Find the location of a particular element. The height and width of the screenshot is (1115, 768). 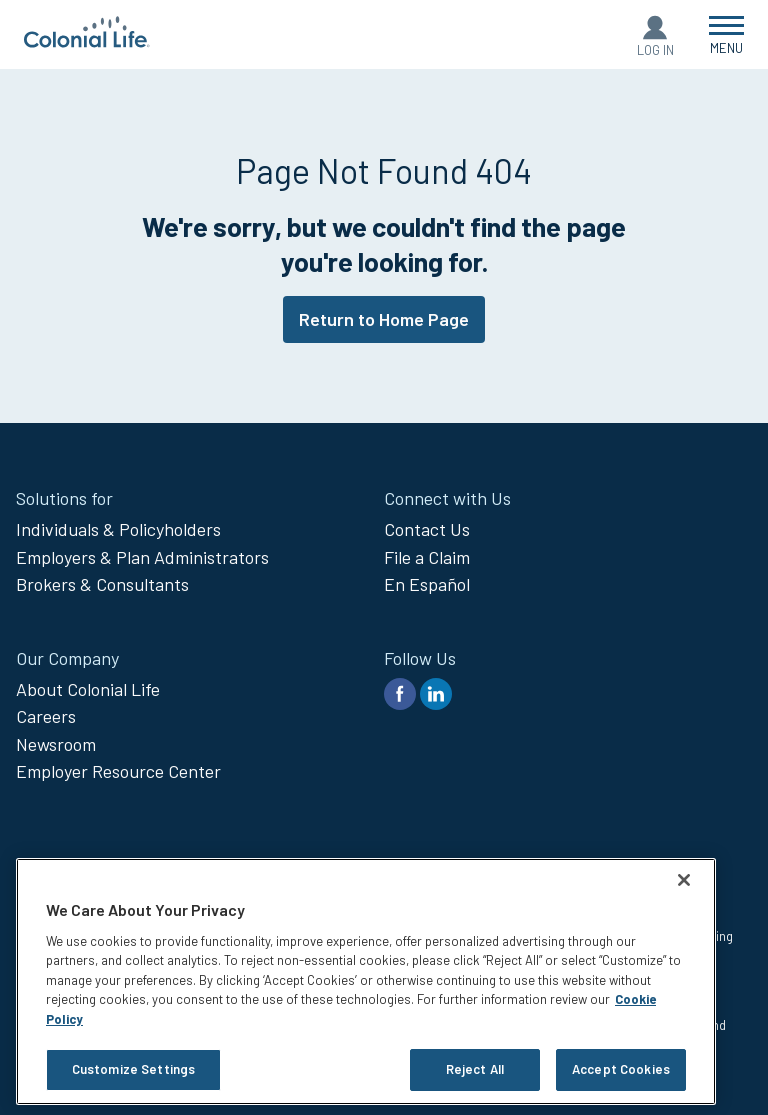

Employers & Plan Administrators is located at coordinates (142, 557).